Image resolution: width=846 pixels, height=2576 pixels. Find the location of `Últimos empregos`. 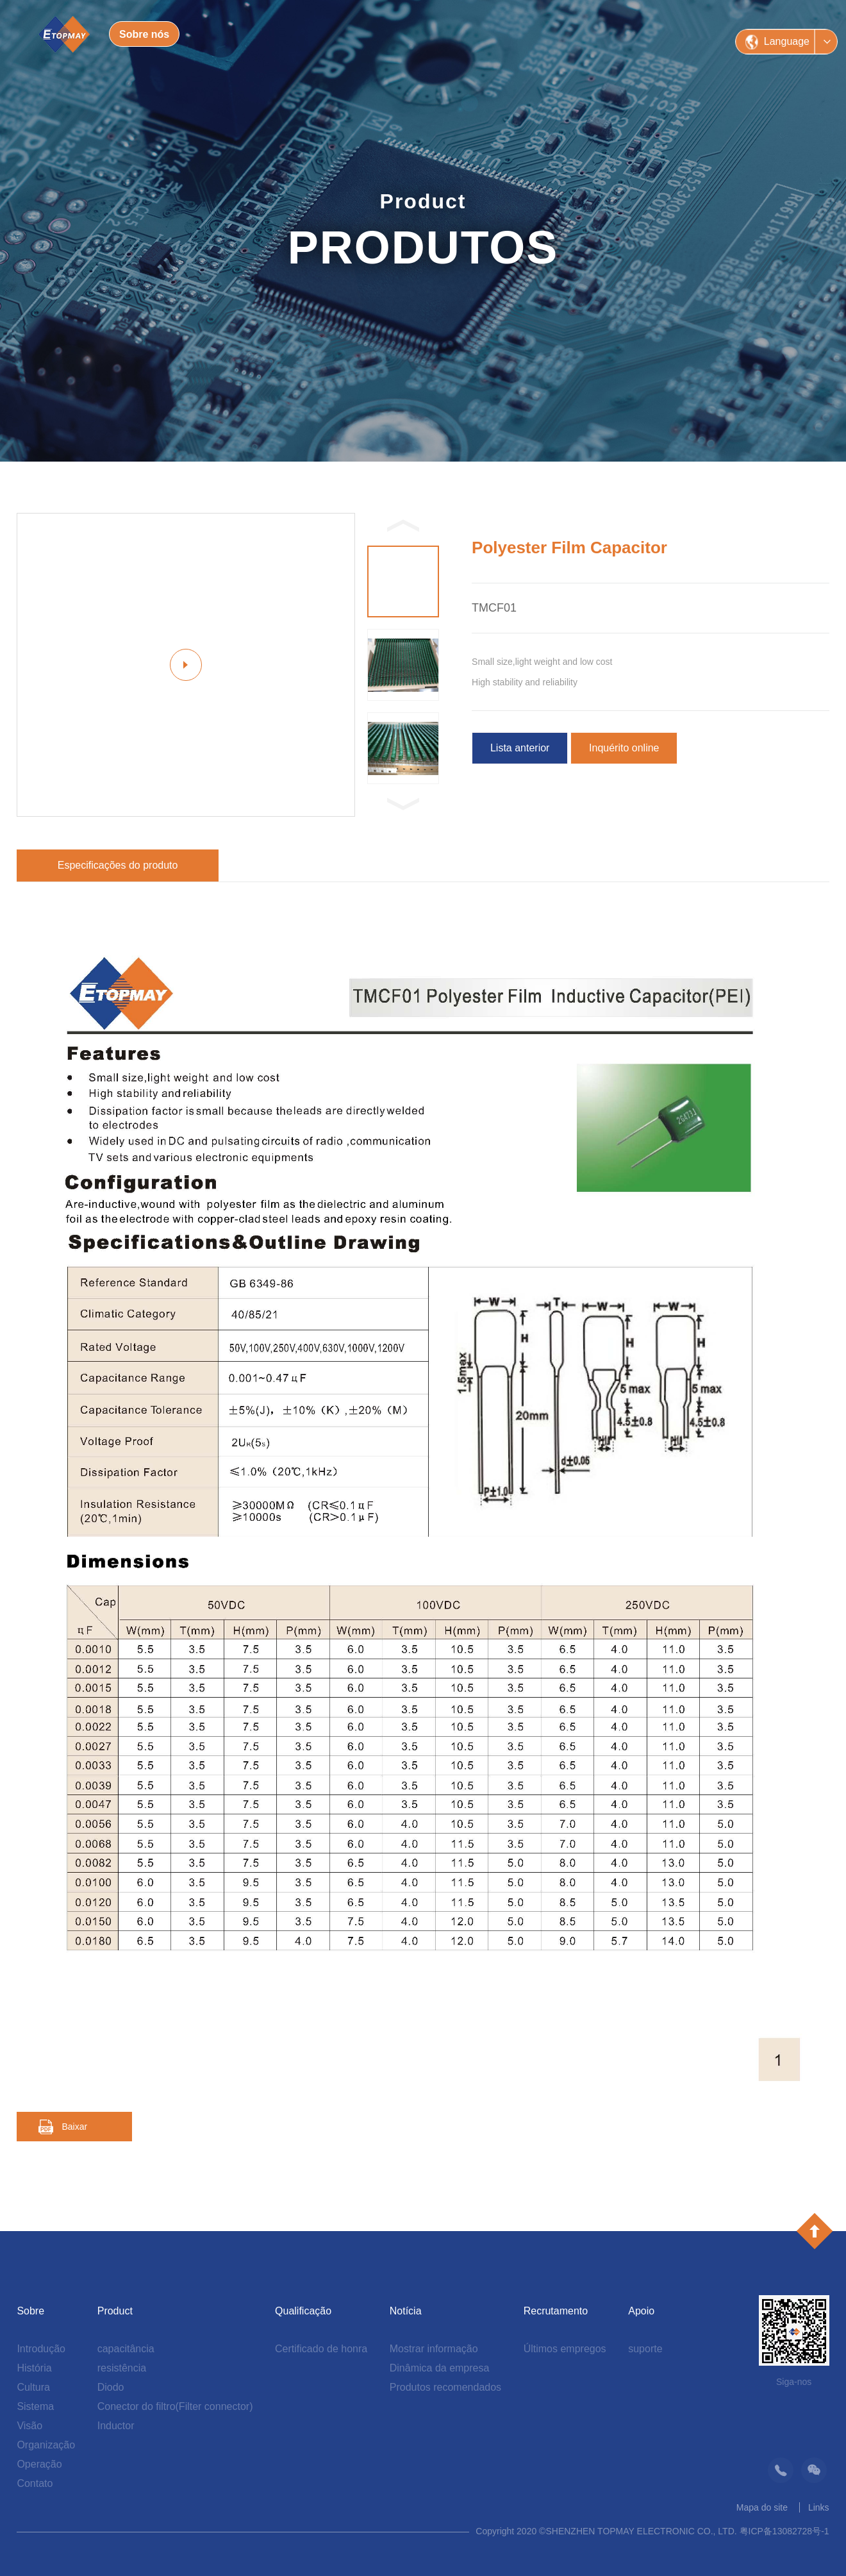

Últimos empregos is located at coordinates (565, 2348).